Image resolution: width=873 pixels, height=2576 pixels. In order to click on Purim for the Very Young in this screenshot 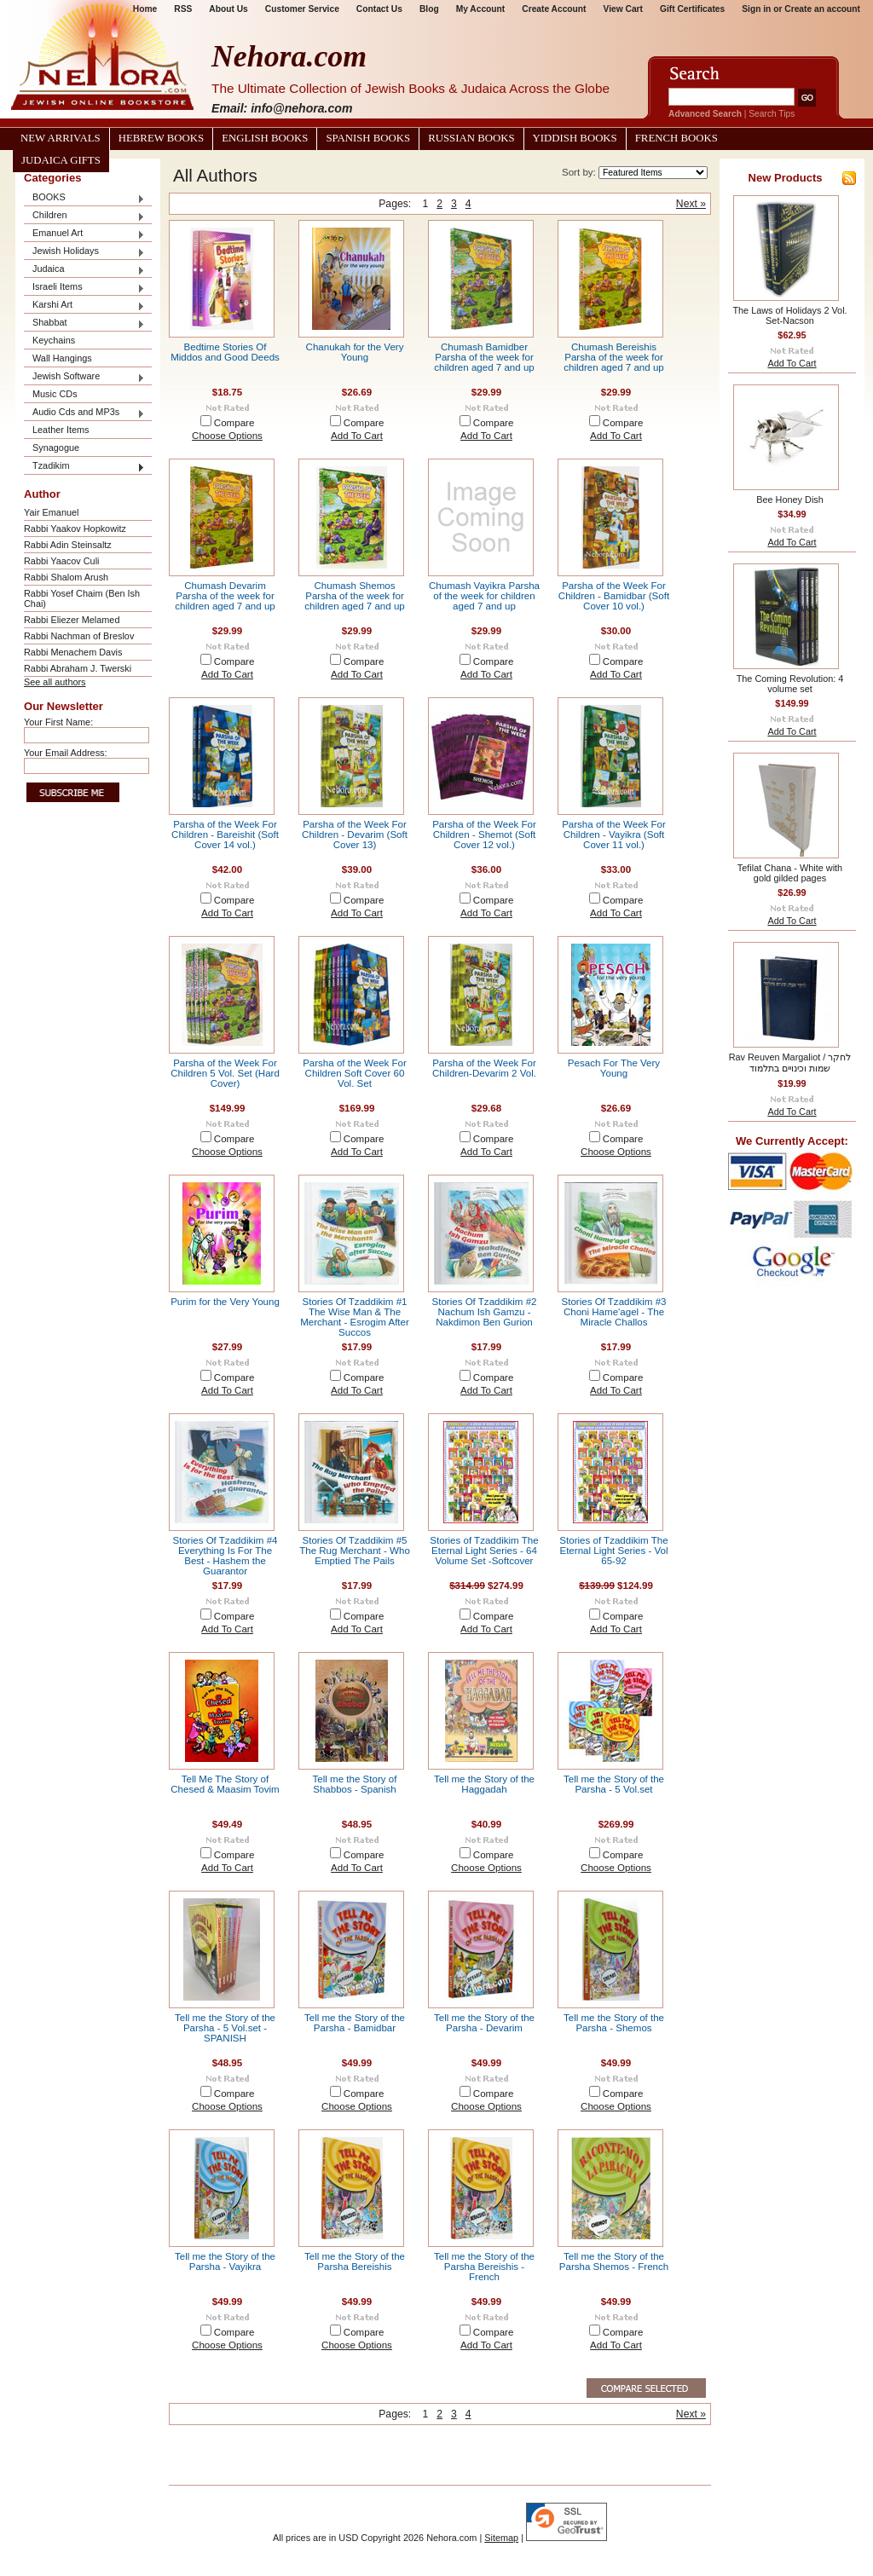, I will do `click(225, 1302)`.